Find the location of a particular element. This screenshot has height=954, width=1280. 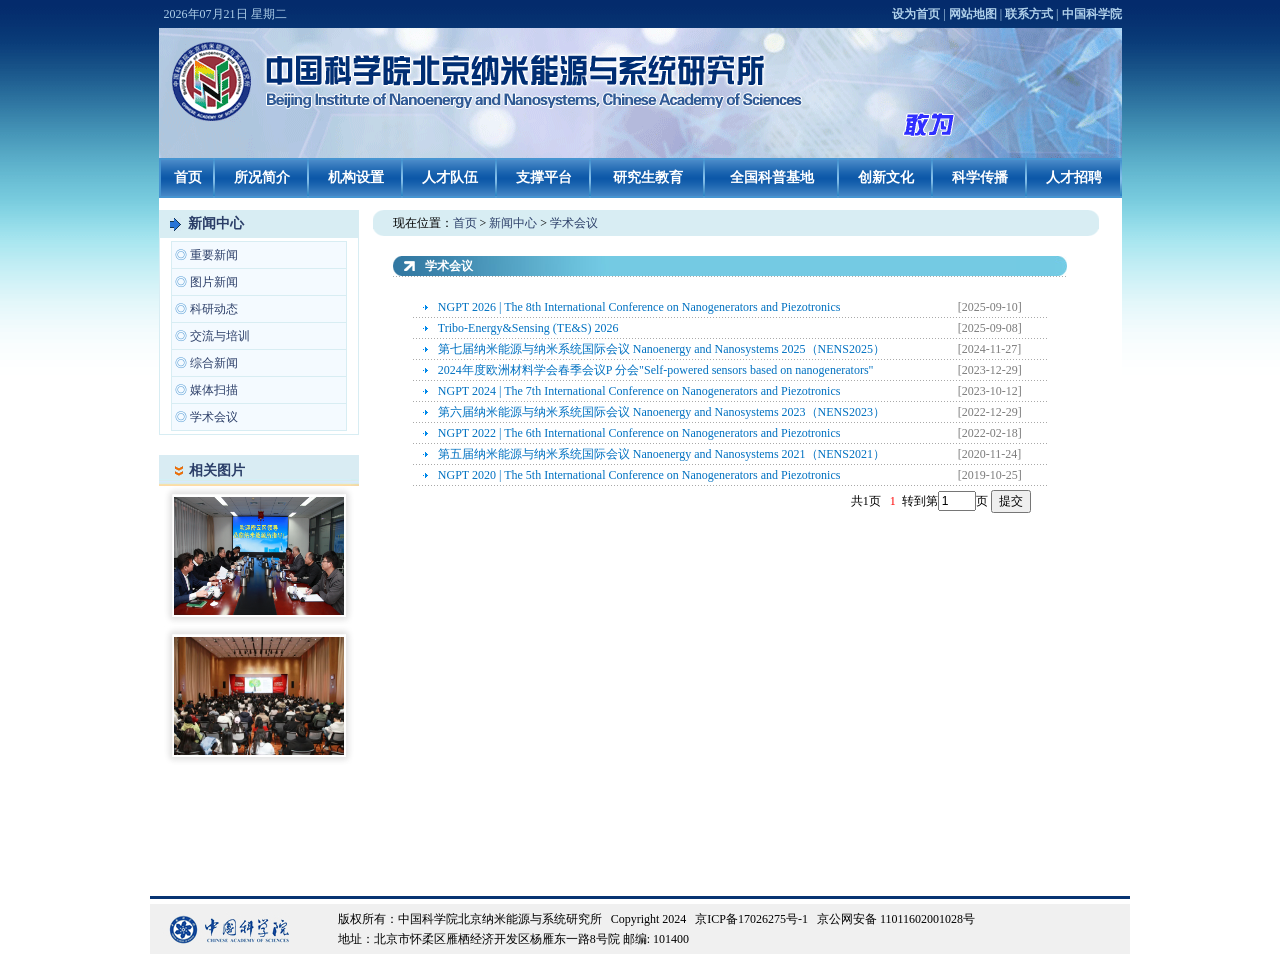

第七届纳米能源与纳米系统国际会议 Nanoenergy and Nanosystems 2025（NENS2025） is located at coordinates (661, 349).